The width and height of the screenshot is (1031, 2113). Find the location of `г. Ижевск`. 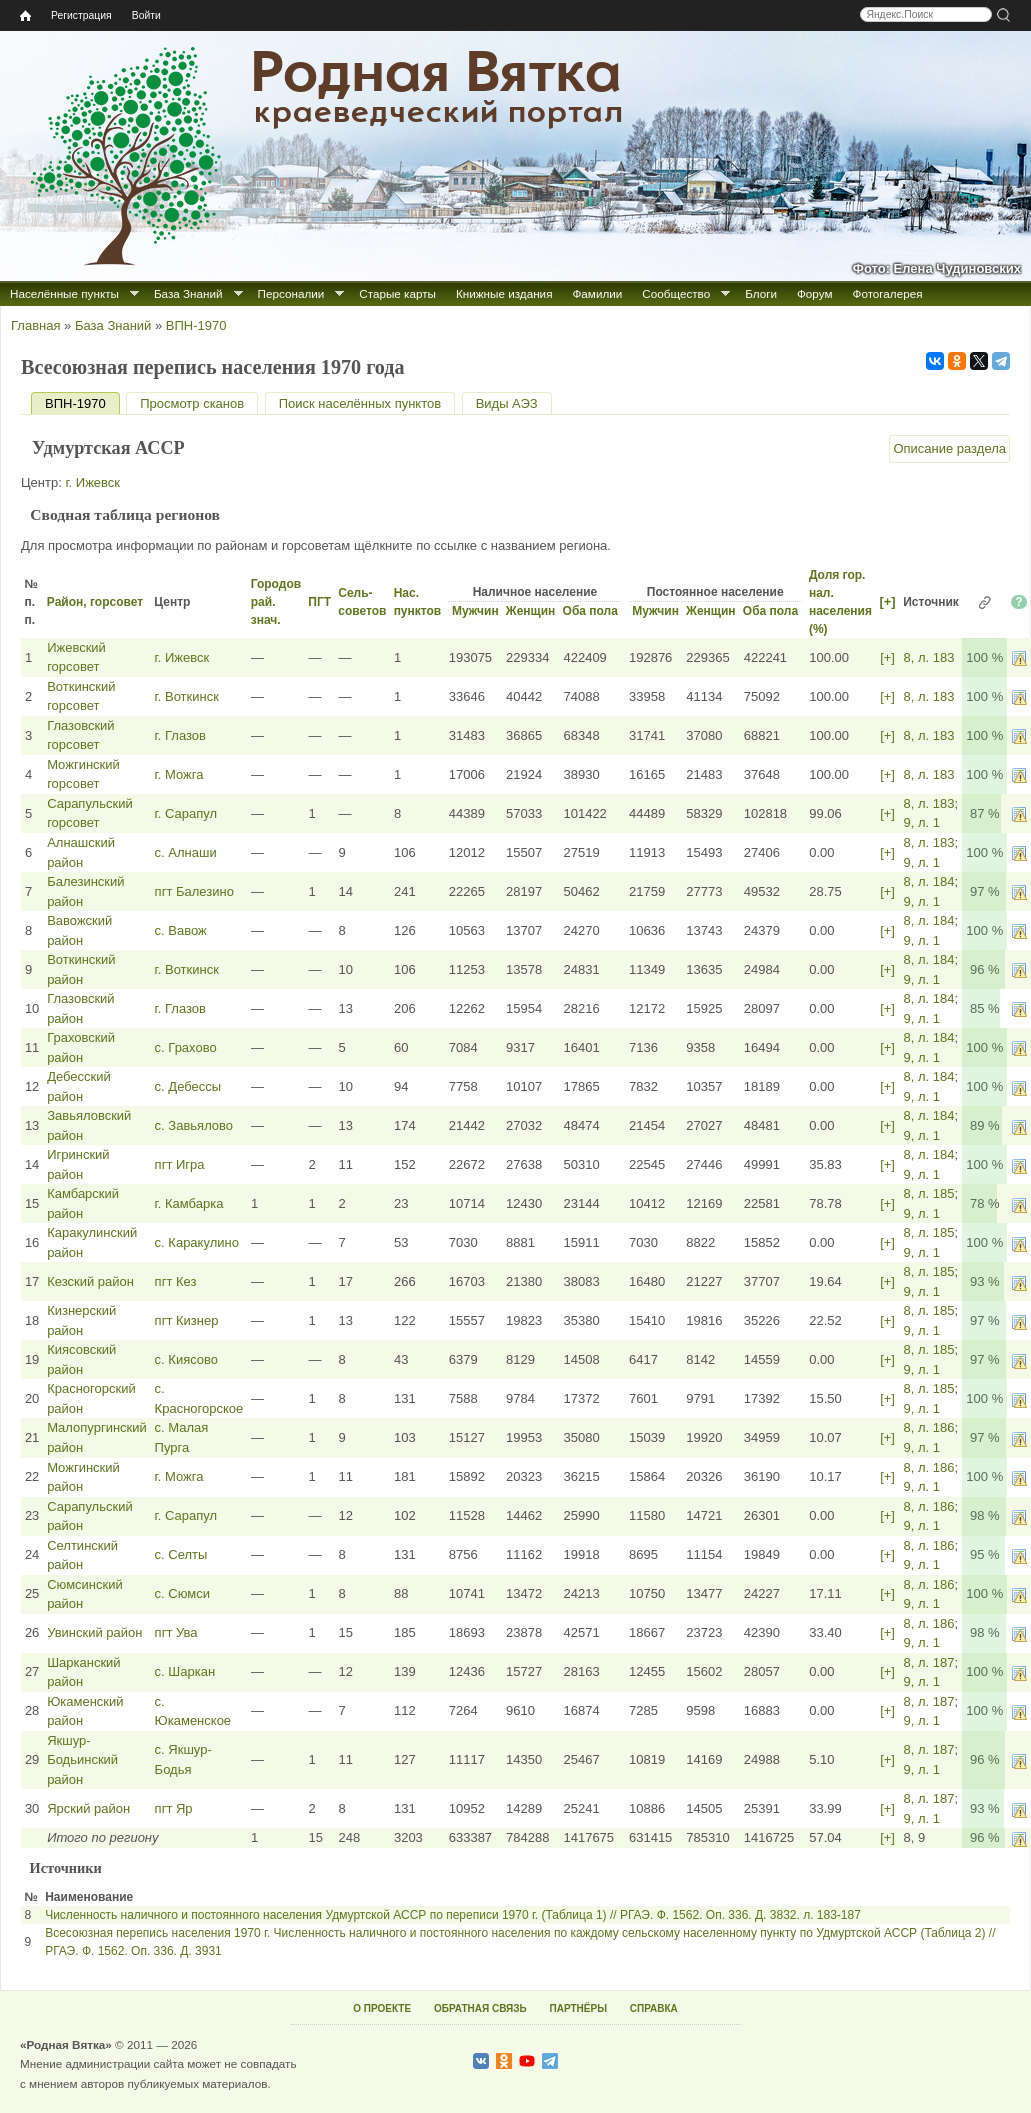

г. Ижевск is located at coordinates (92, 482).